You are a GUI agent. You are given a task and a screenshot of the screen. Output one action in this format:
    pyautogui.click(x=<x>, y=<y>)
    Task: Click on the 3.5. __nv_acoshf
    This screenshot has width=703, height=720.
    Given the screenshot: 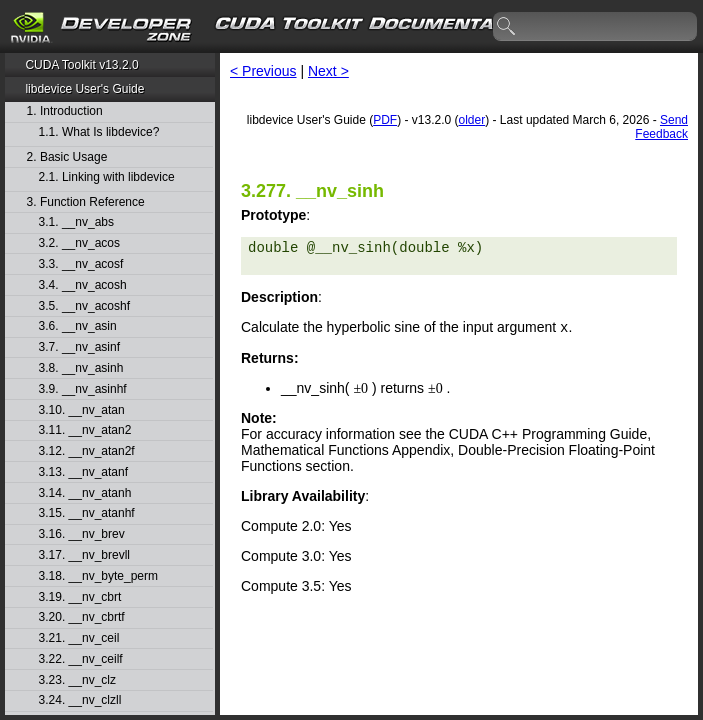 What is the action you would take?
    pyautogui.click(x=84, y=306)
    